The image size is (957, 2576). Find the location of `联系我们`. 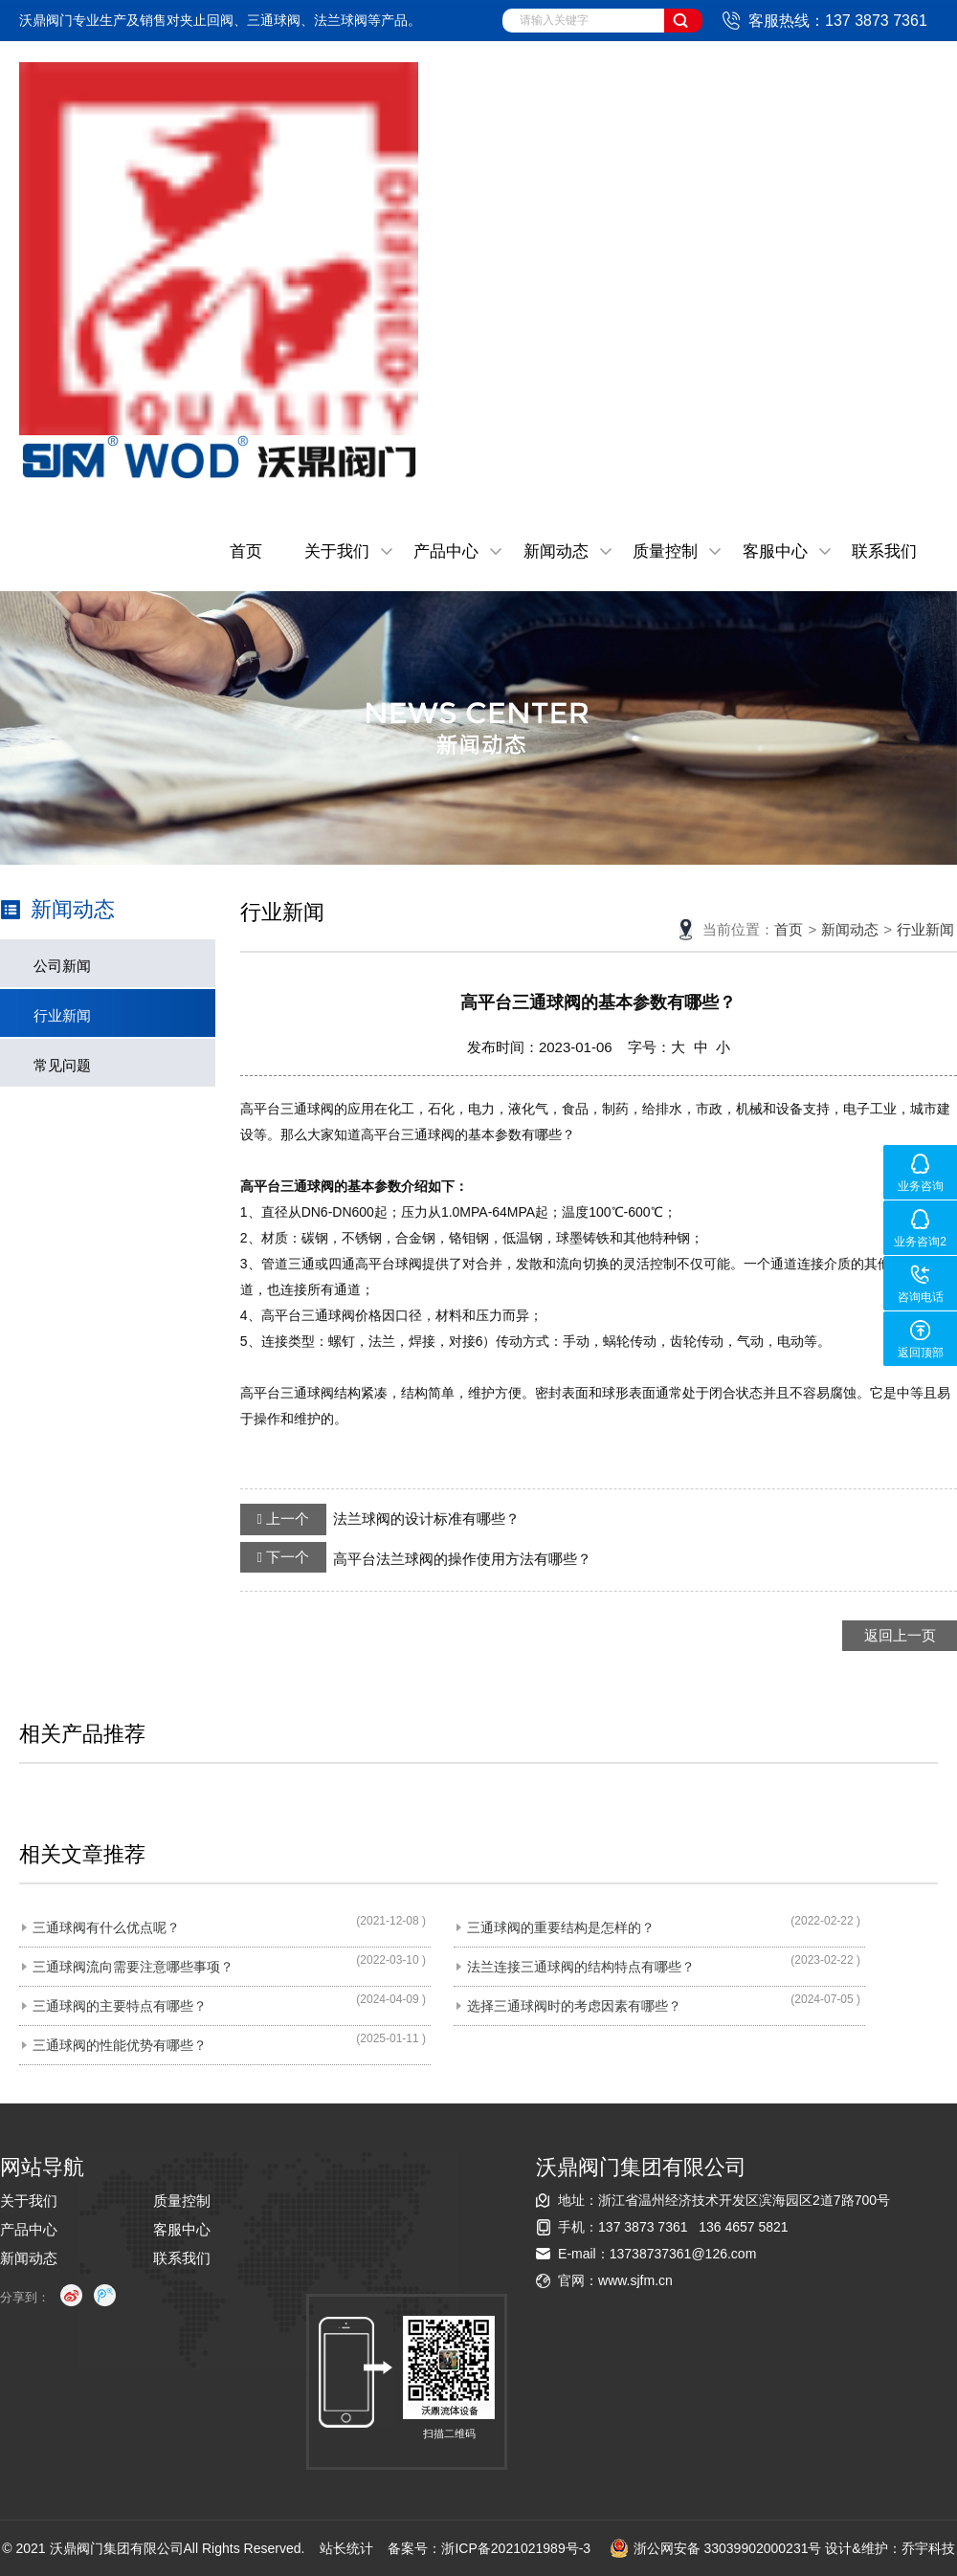

联系我们 is located at coordinates (884, 551).